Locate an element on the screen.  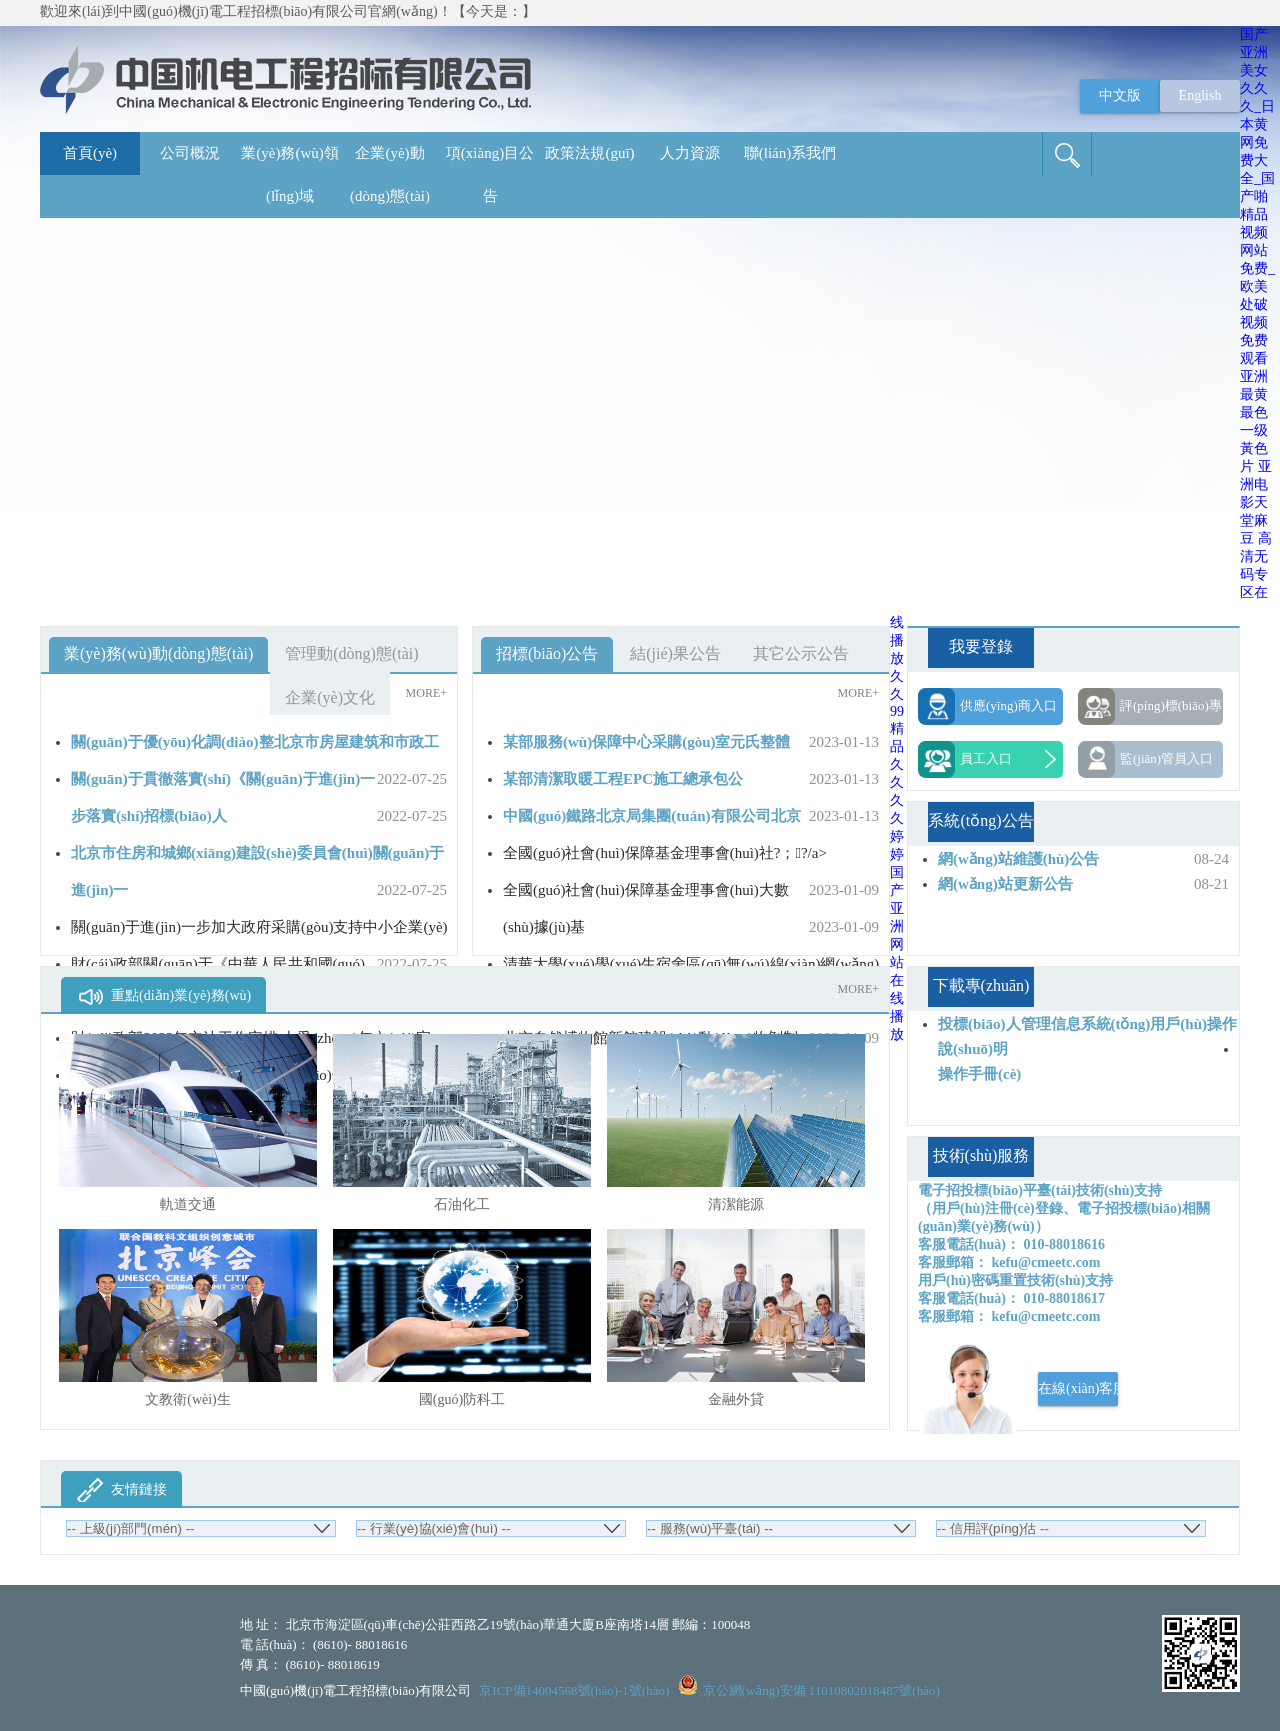
全國(guó)社會(huì)保障基金理事會(huì)社?；?/a> is located at coordinates (665, 853).